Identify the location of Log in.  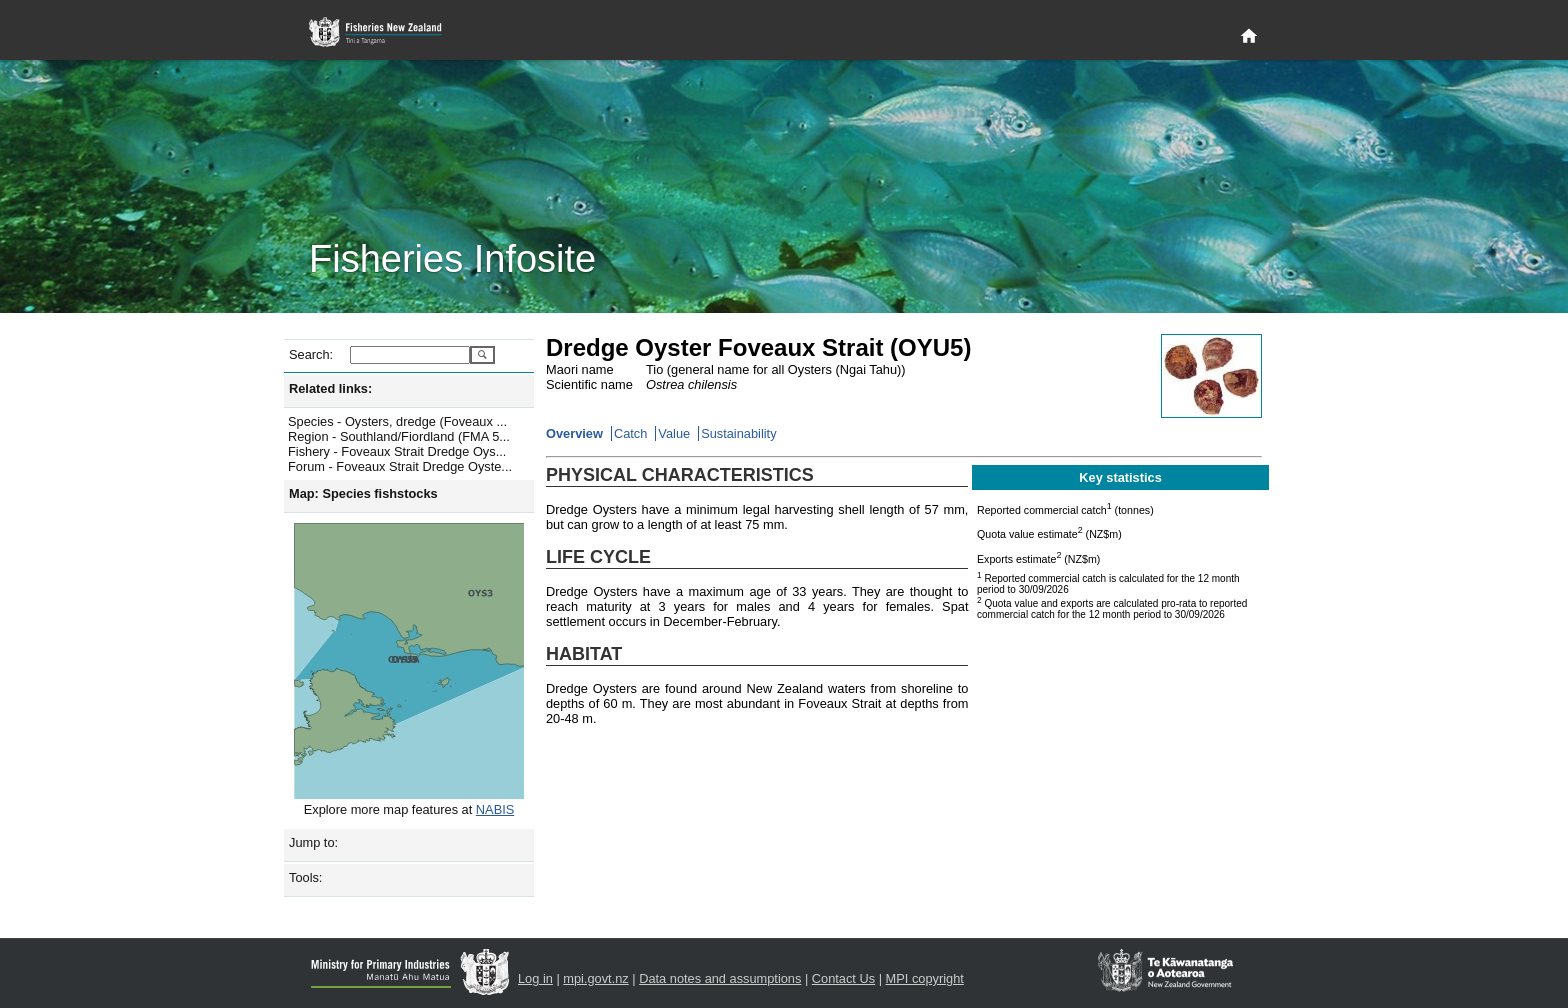
(535, 978).